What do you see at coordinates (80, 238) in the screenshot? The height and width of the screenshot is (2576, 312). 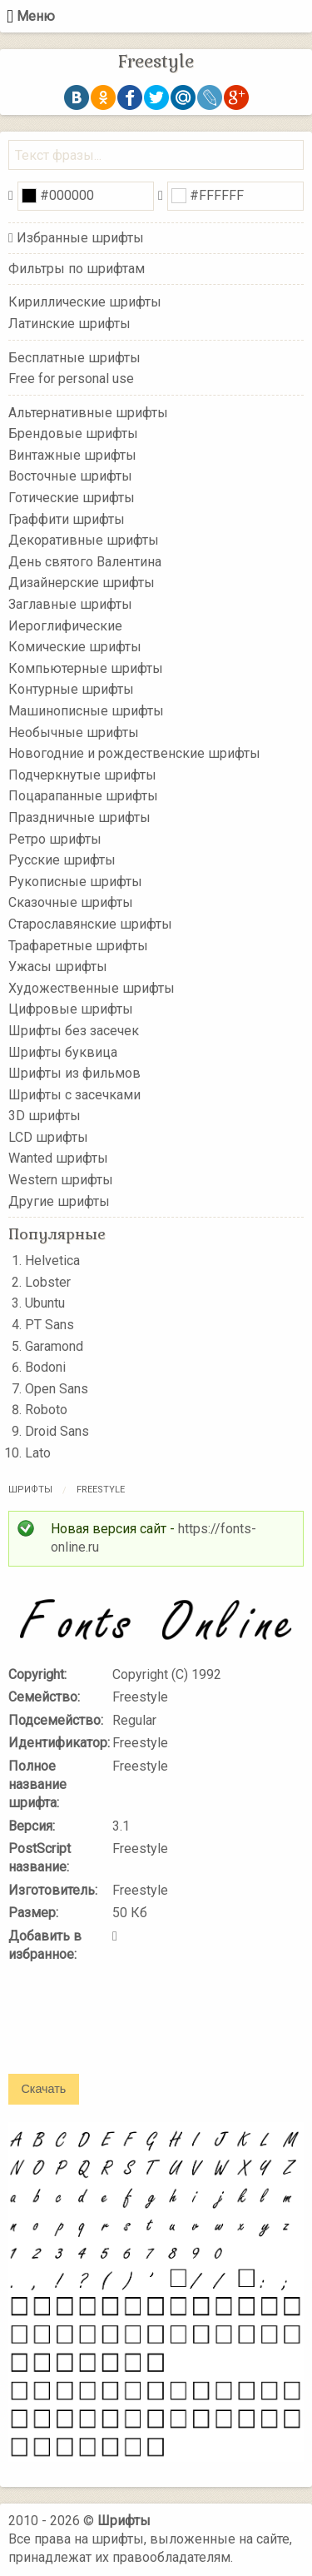 I see `Избранные шрифты` at bounding box center [80, 238].